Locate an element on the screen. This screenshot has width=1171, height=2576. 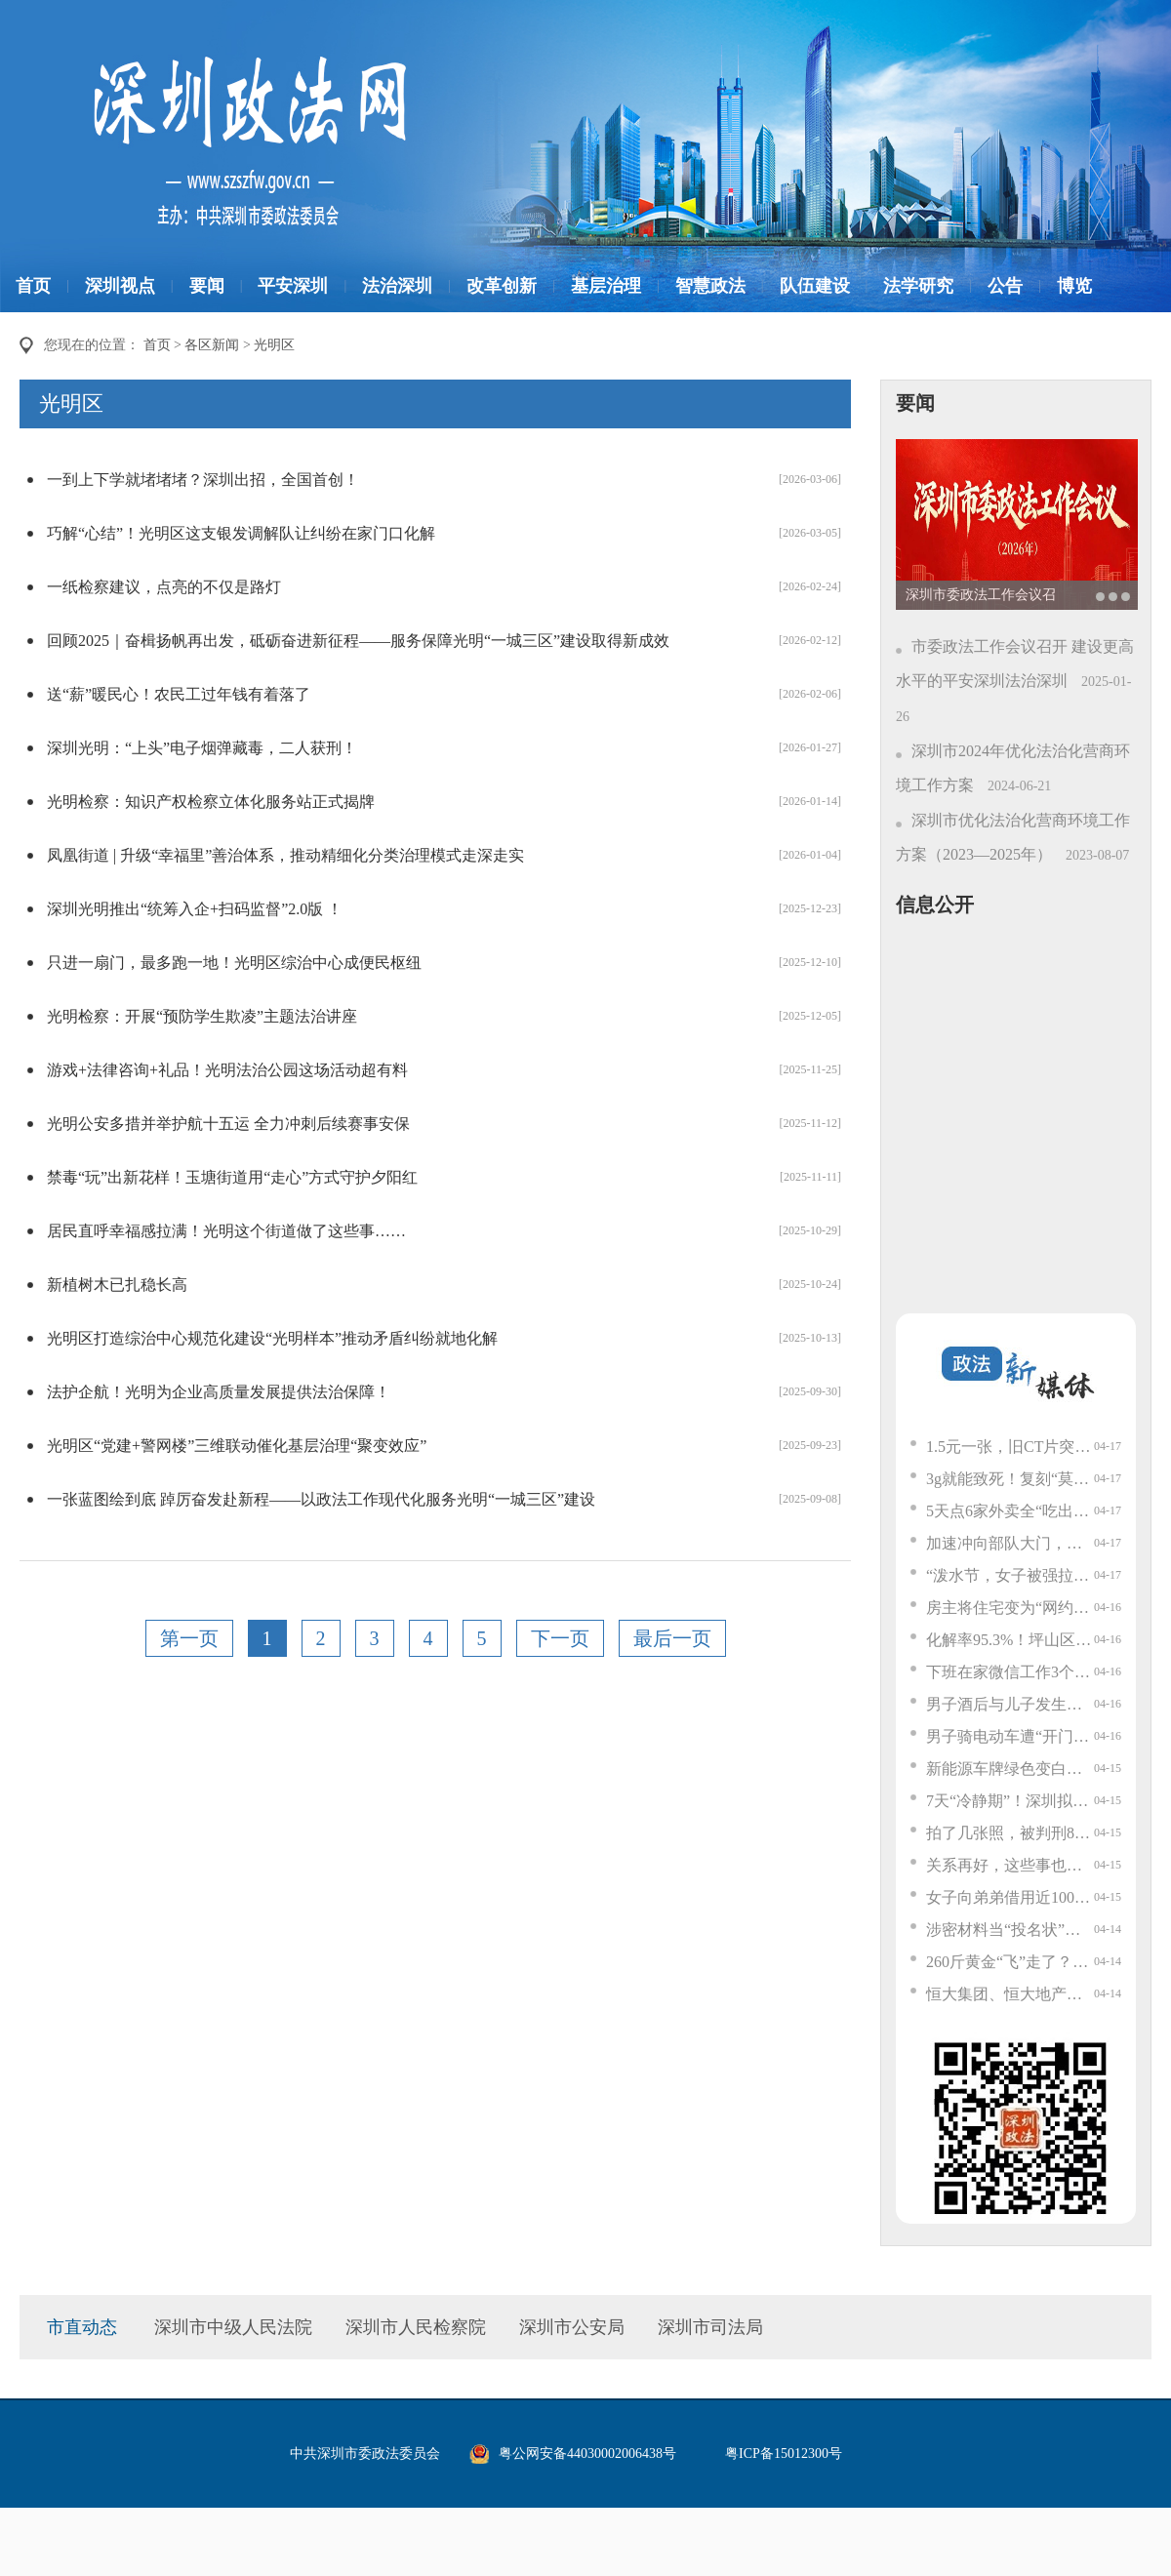
新能源车牌绿色变白色？交管部门回应 is located at coordinates (1010, 1768).